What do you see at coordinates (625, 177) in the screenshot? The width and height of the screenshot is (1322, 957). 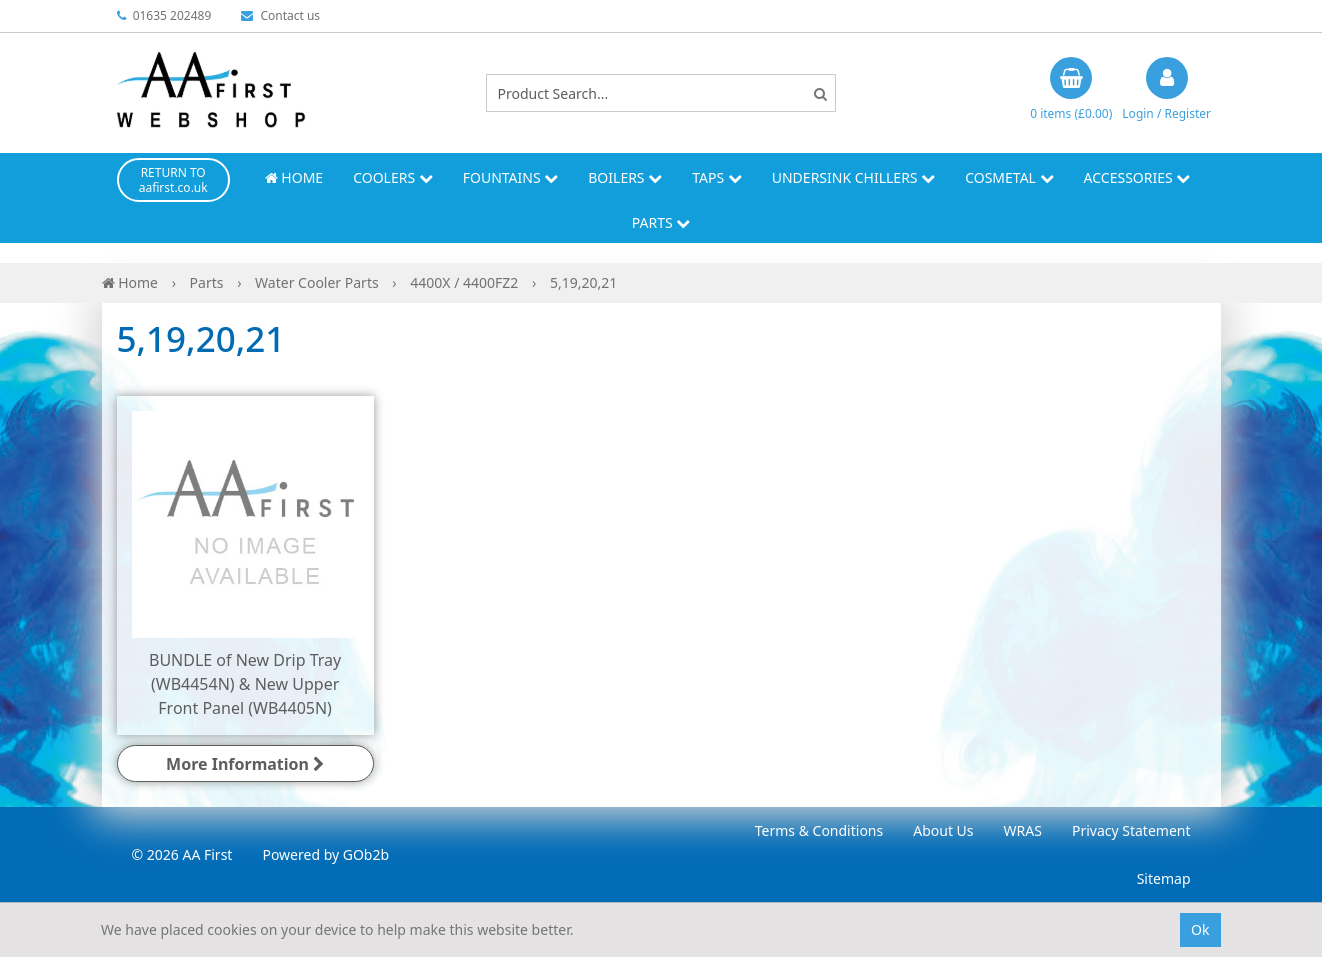 I see `Boilers` at bounding box center [625, 177].